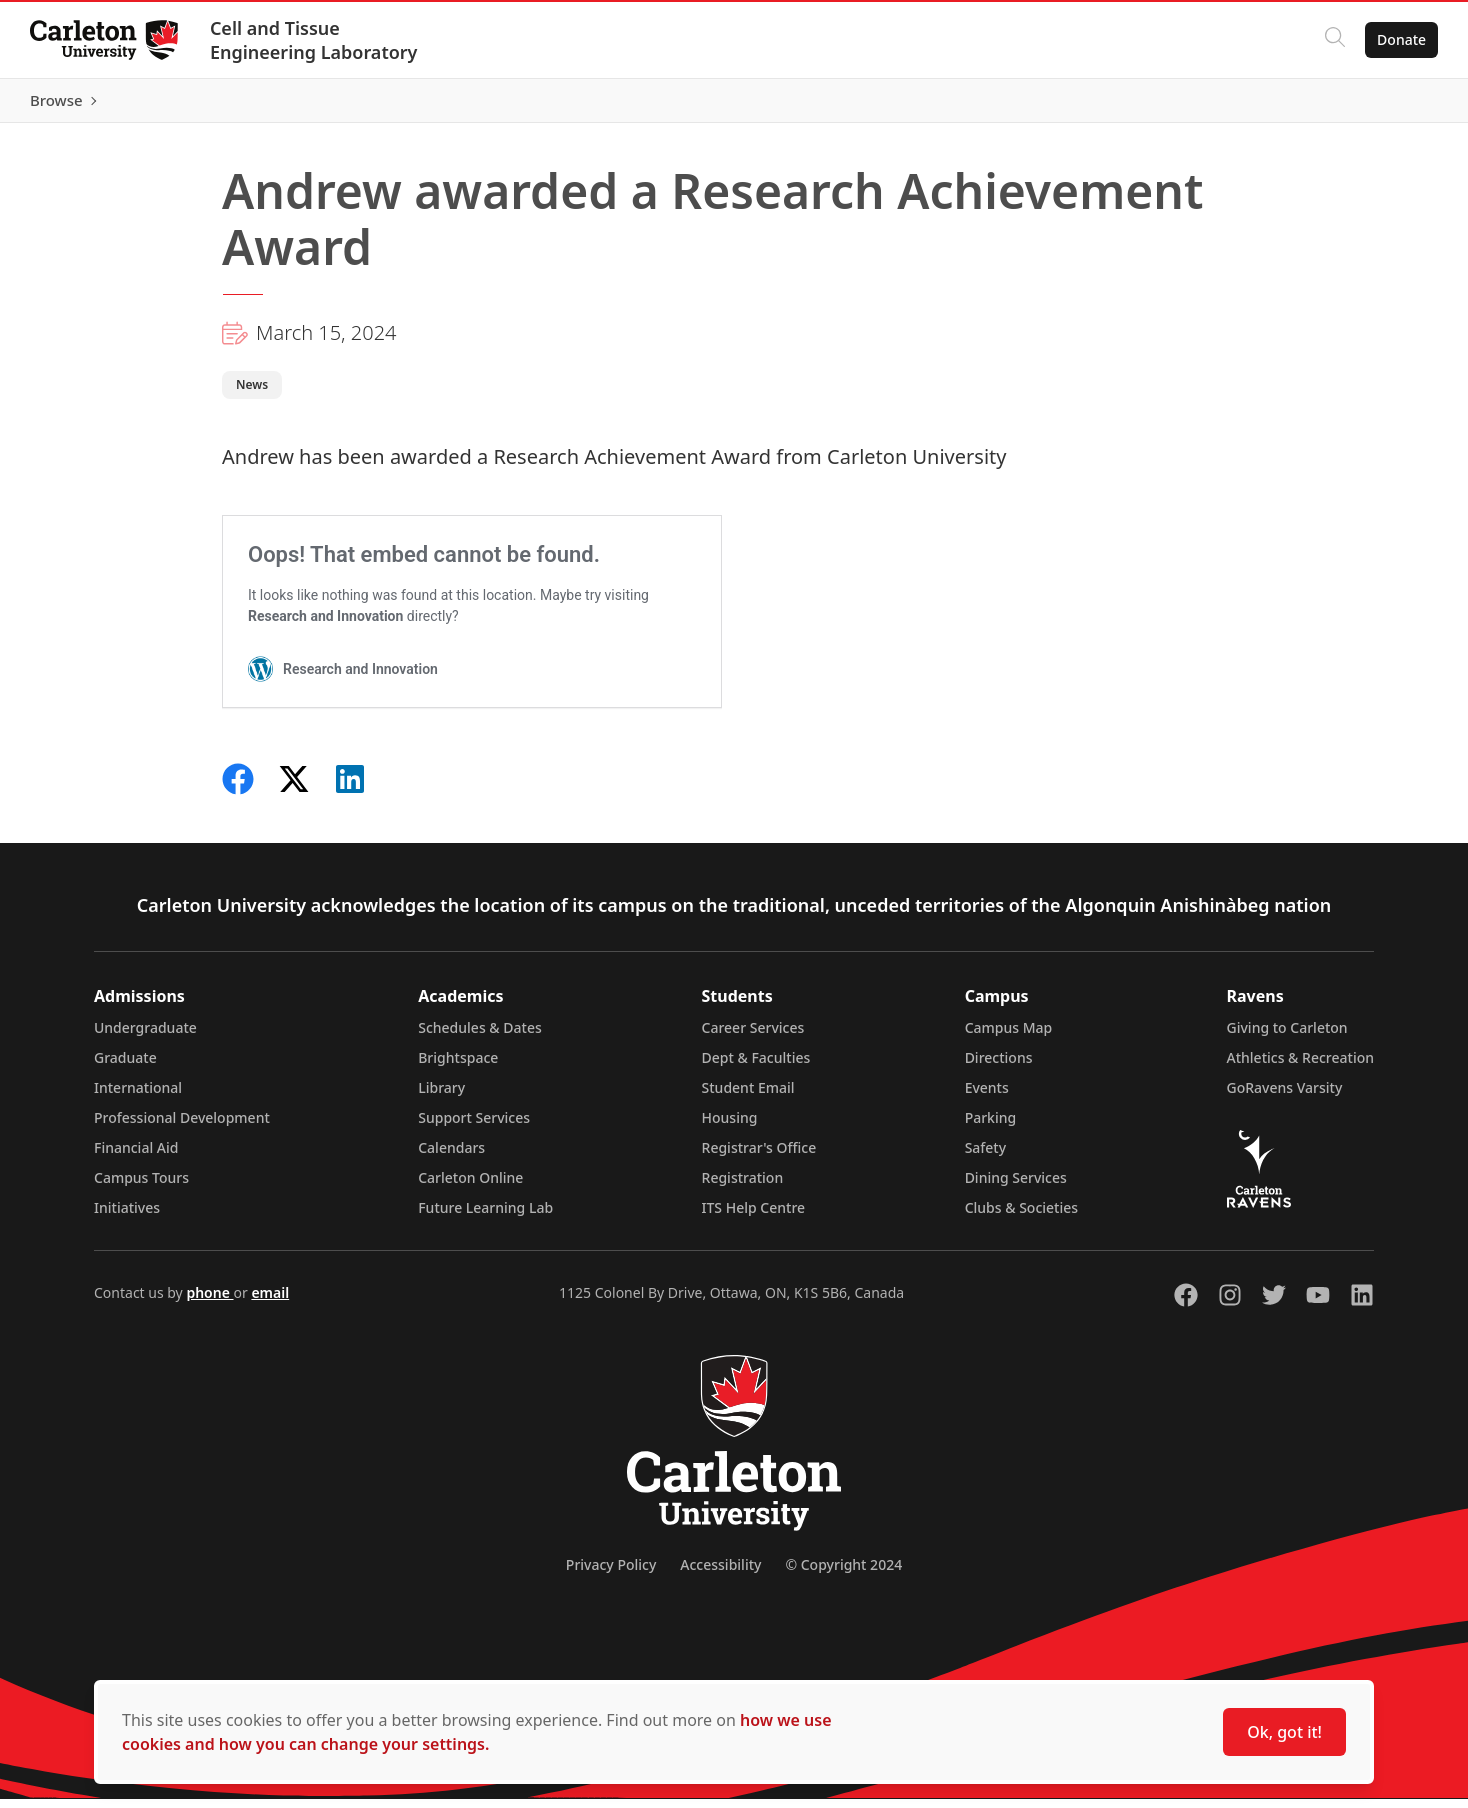 Image resolution: width=1468 pixels, height=1808 pixels. Describe the element at coordinates (999, 1066) in the screenshot. I see `Directions` at that location.